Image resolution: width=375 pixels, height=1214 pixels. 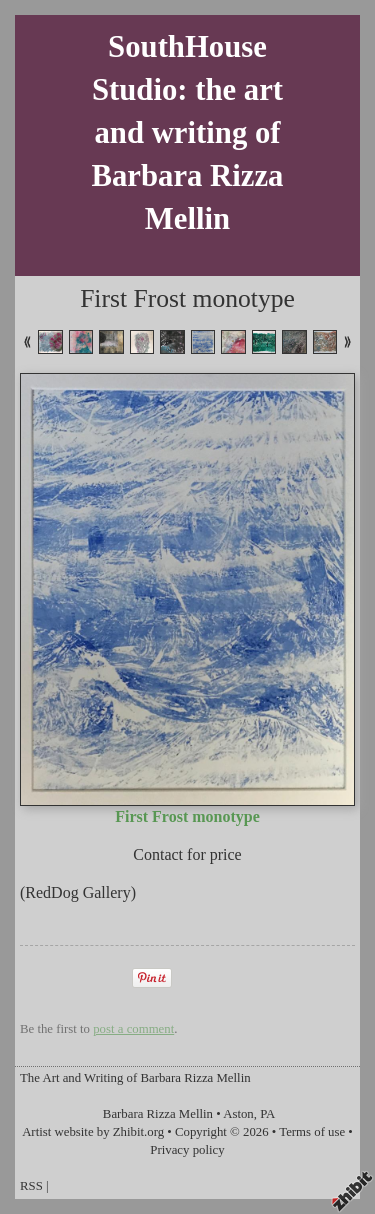 I want to click on Privacy policy, so click(x=187, y=1150).